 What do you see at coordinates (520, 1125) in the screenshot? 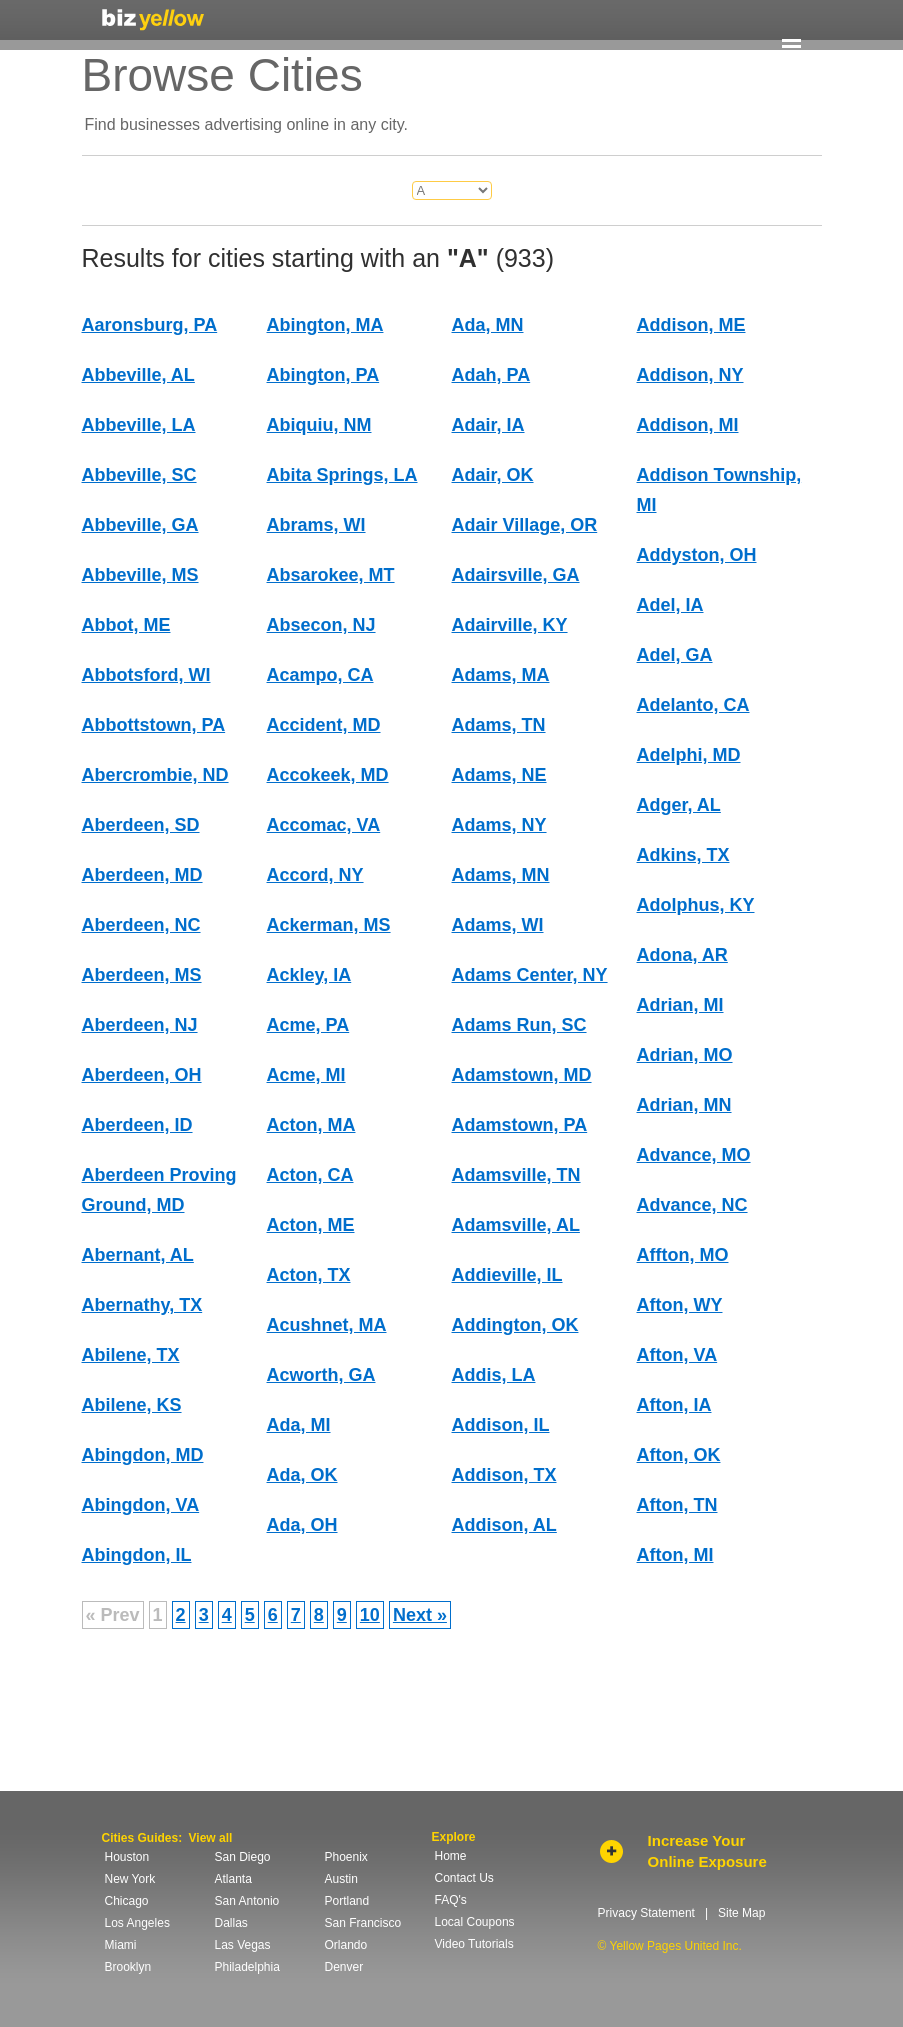
I see `Adamstown, PA` at bounding box center [520, 1125].